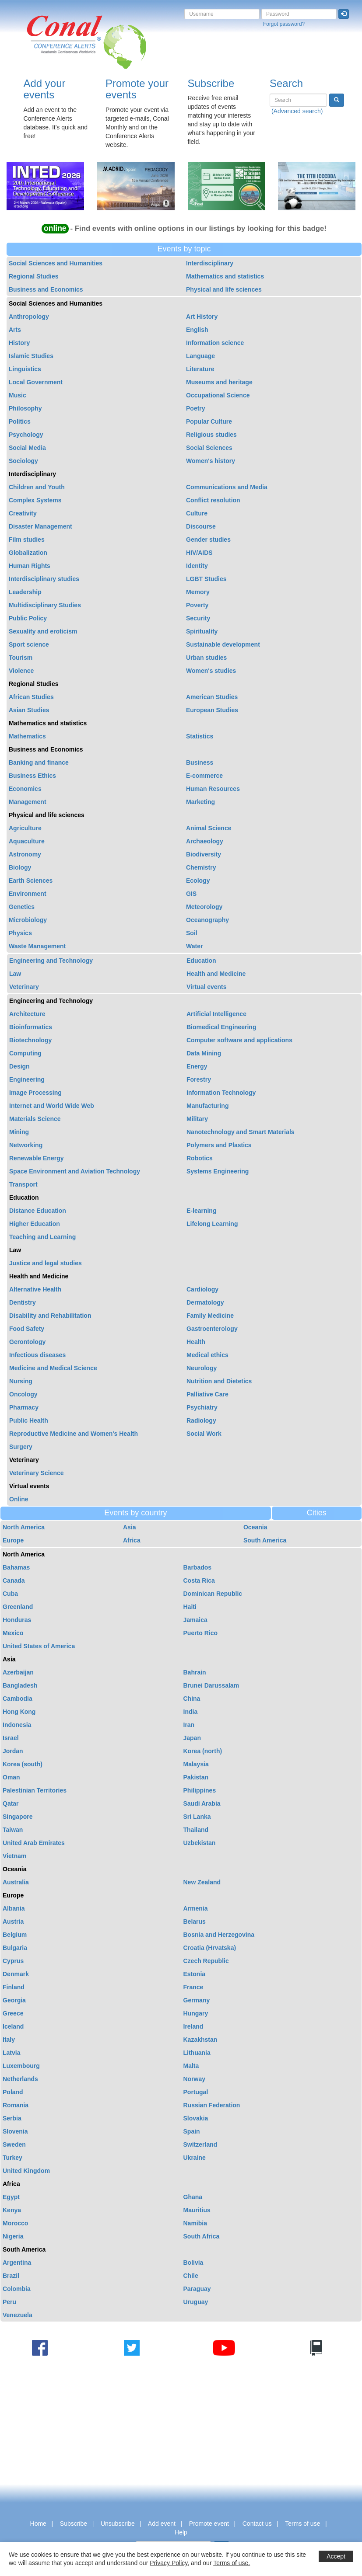 The width and height of the screenshot is (362, 2576). What do you see at coordinates (31, 696) in the screenshot?
I see `African Studies` at bounding box center [31, 696].